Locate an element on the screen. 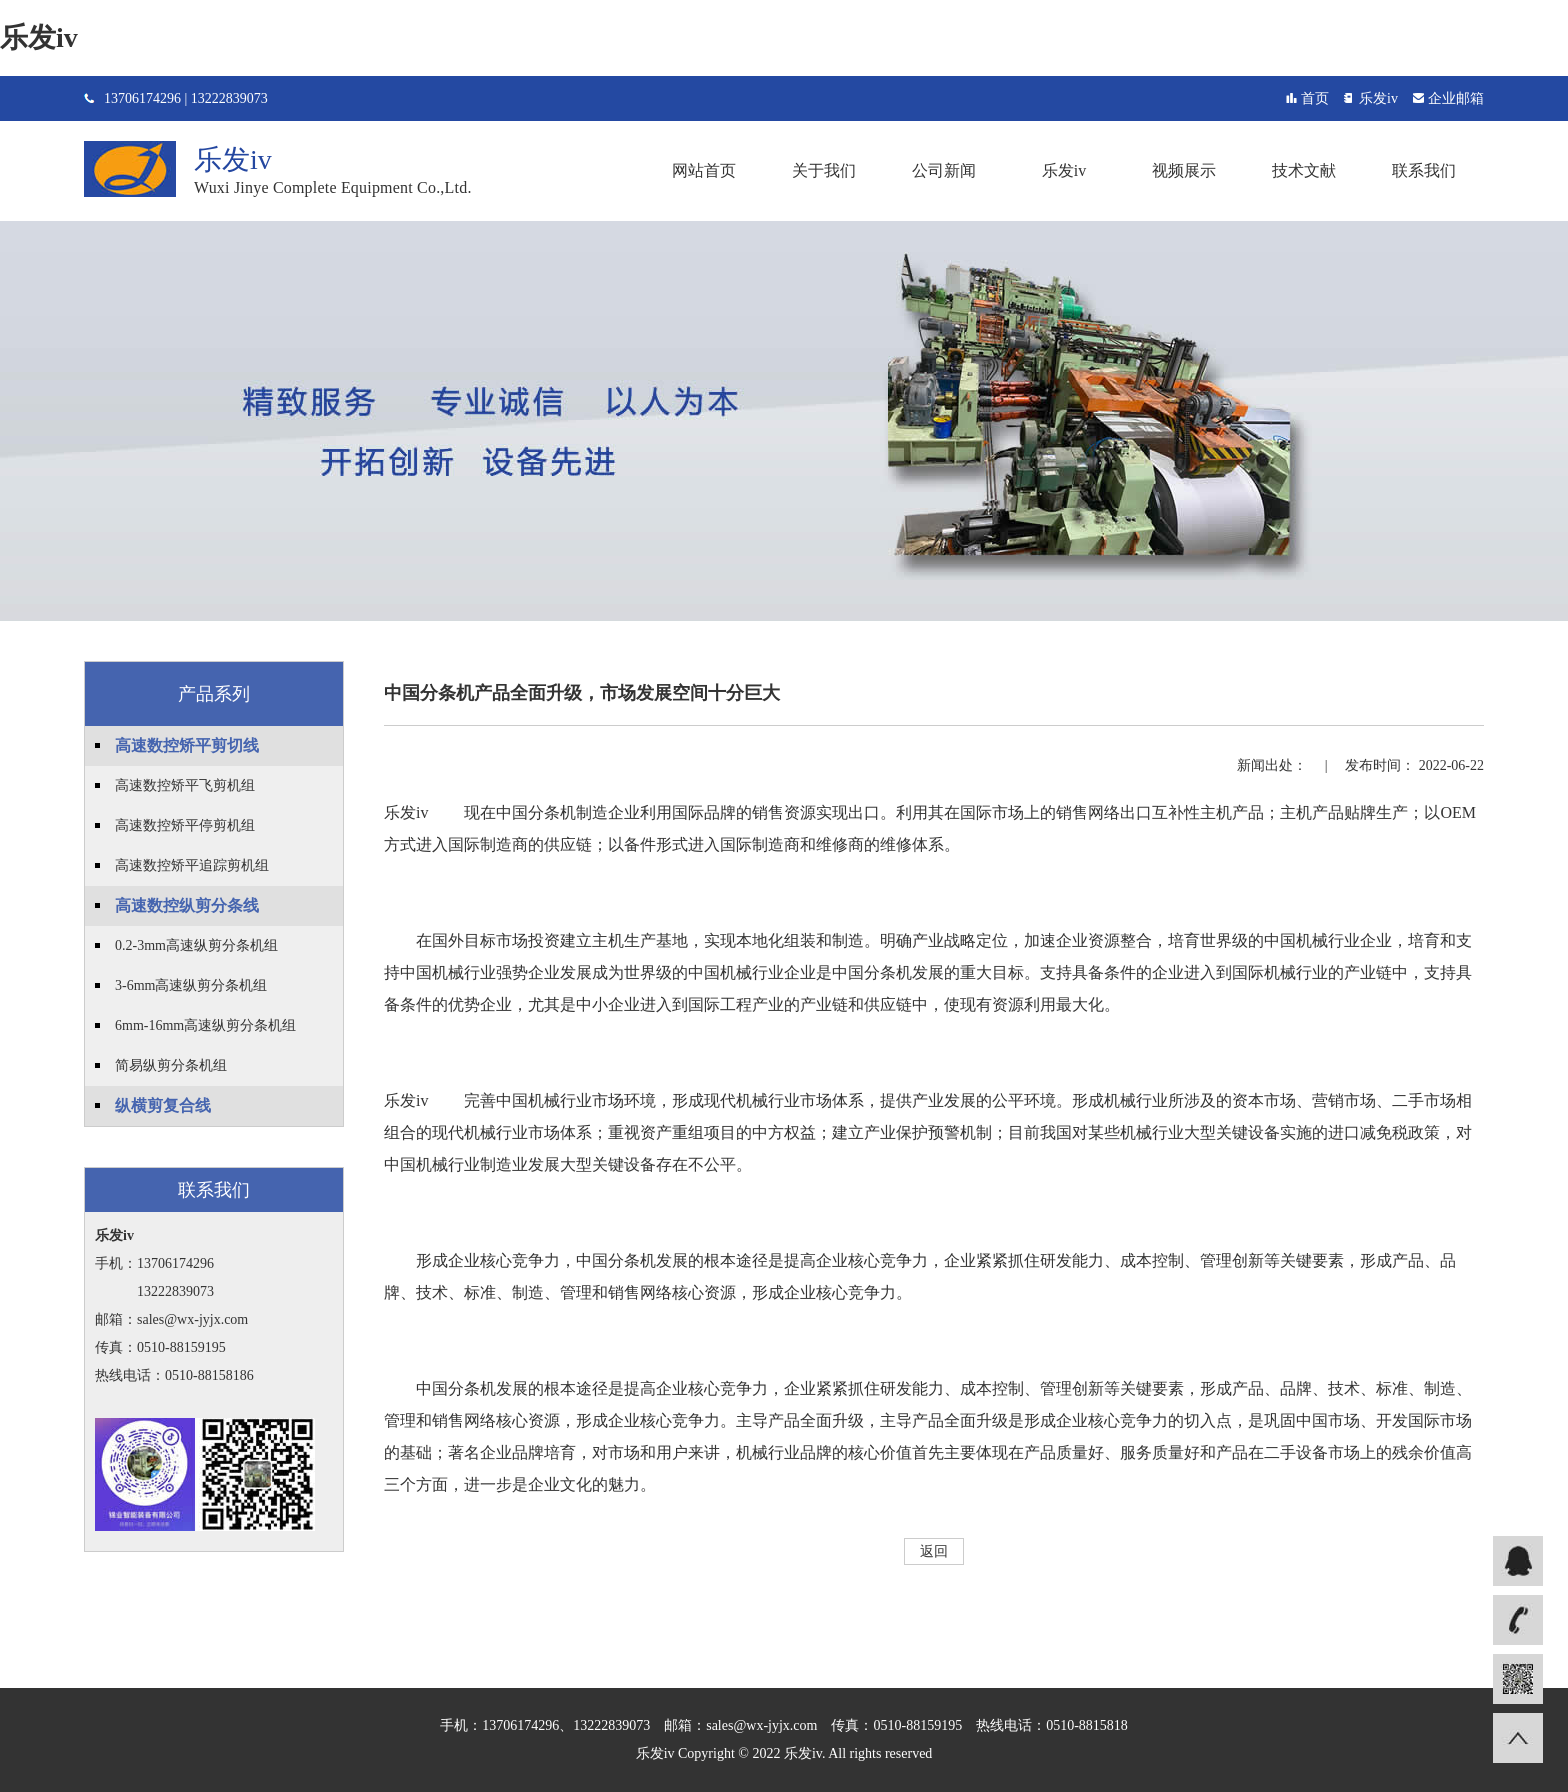 The image size is (1568, 1792). 返回 is located at coordinates (934, 1551).